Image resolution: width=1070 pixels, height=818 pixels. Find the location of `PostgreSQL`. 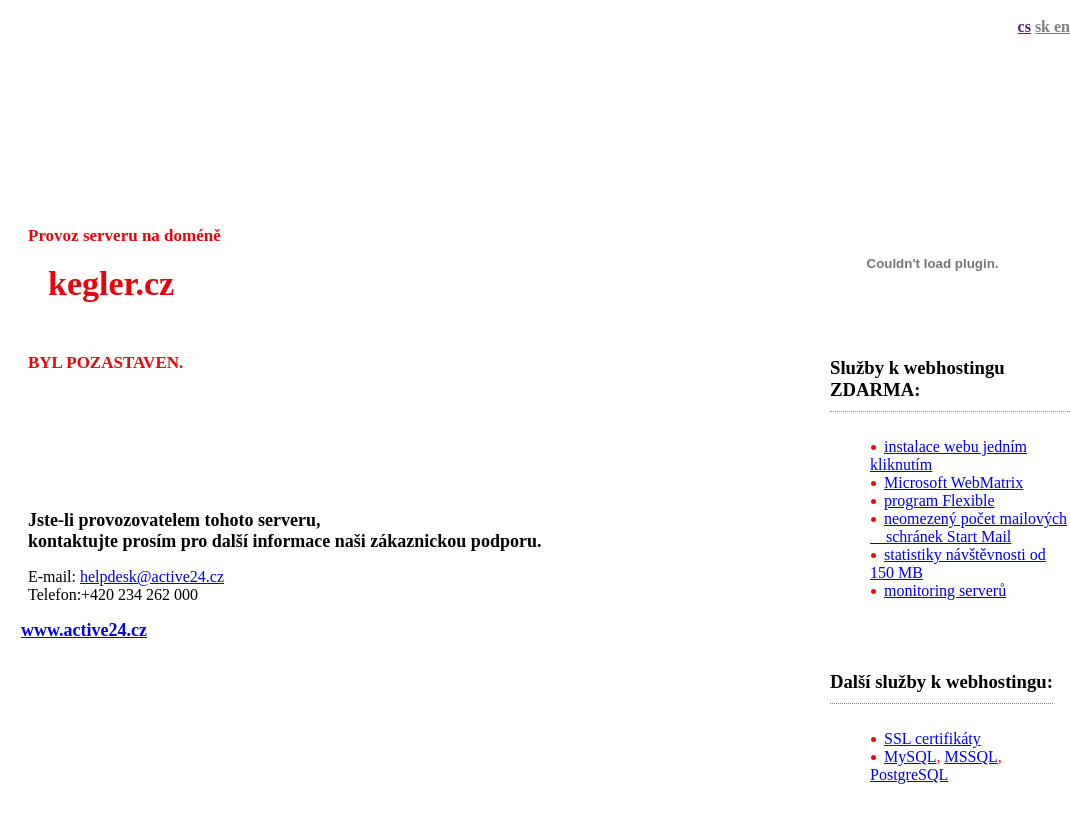

PostgreSQL is located at coordinates (909, 774).